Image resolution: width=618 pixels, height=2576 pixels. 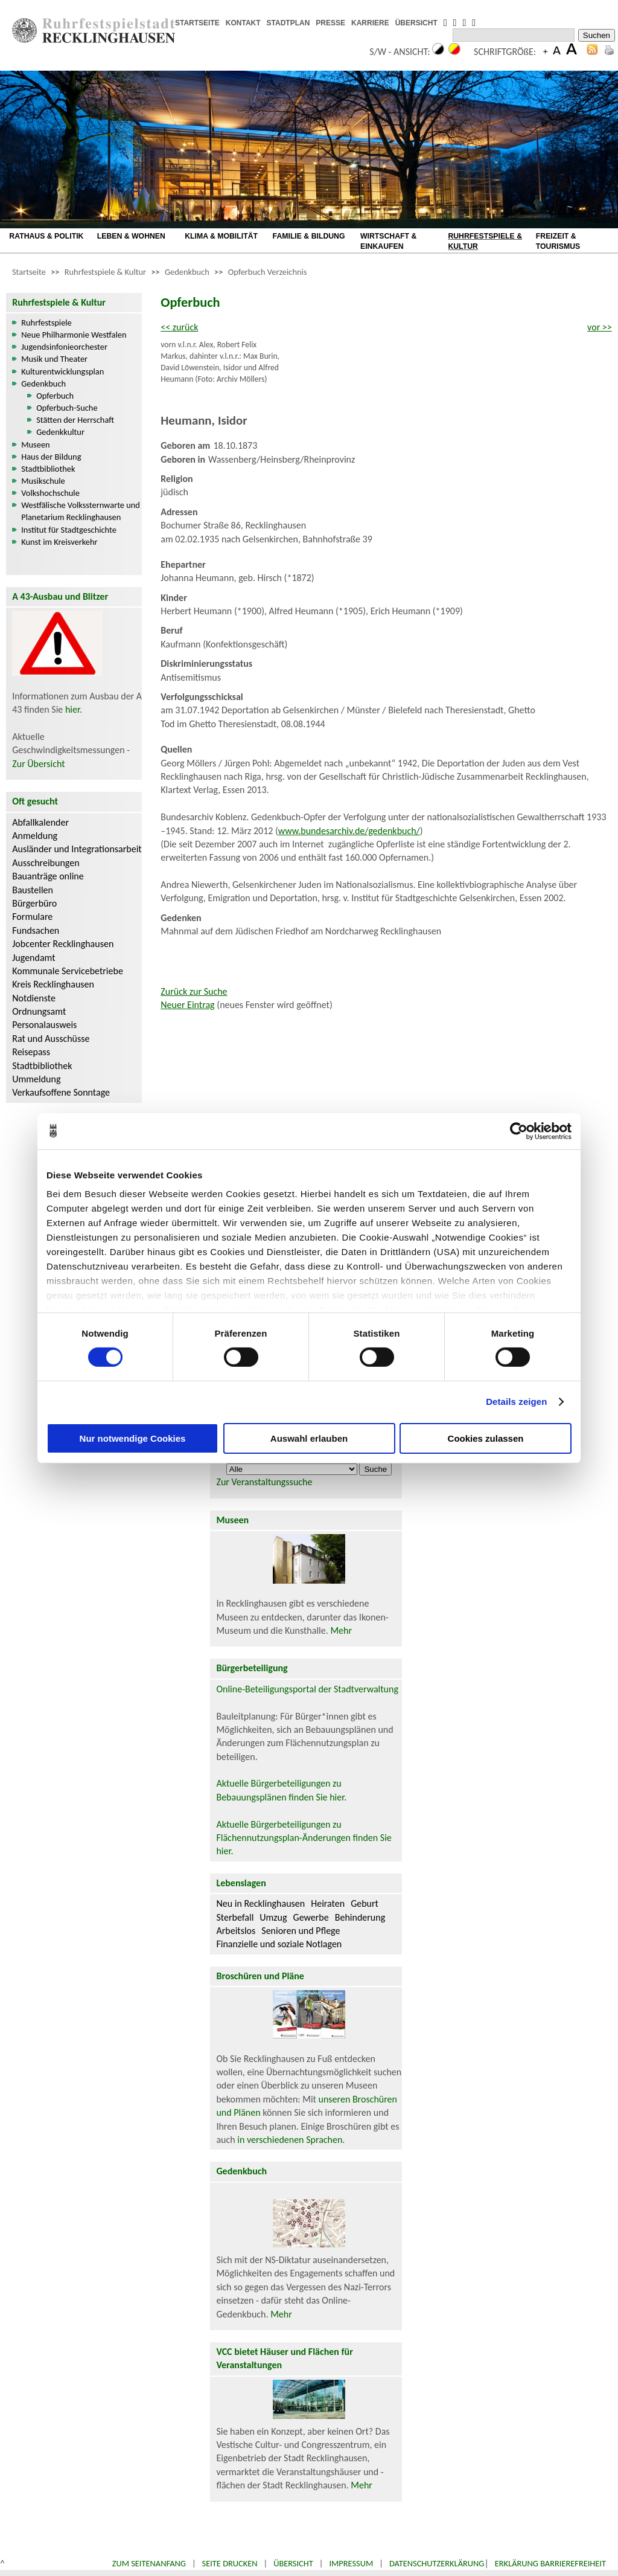 I want to click on Neuer Eintrag, so click(x=187, y=1004).